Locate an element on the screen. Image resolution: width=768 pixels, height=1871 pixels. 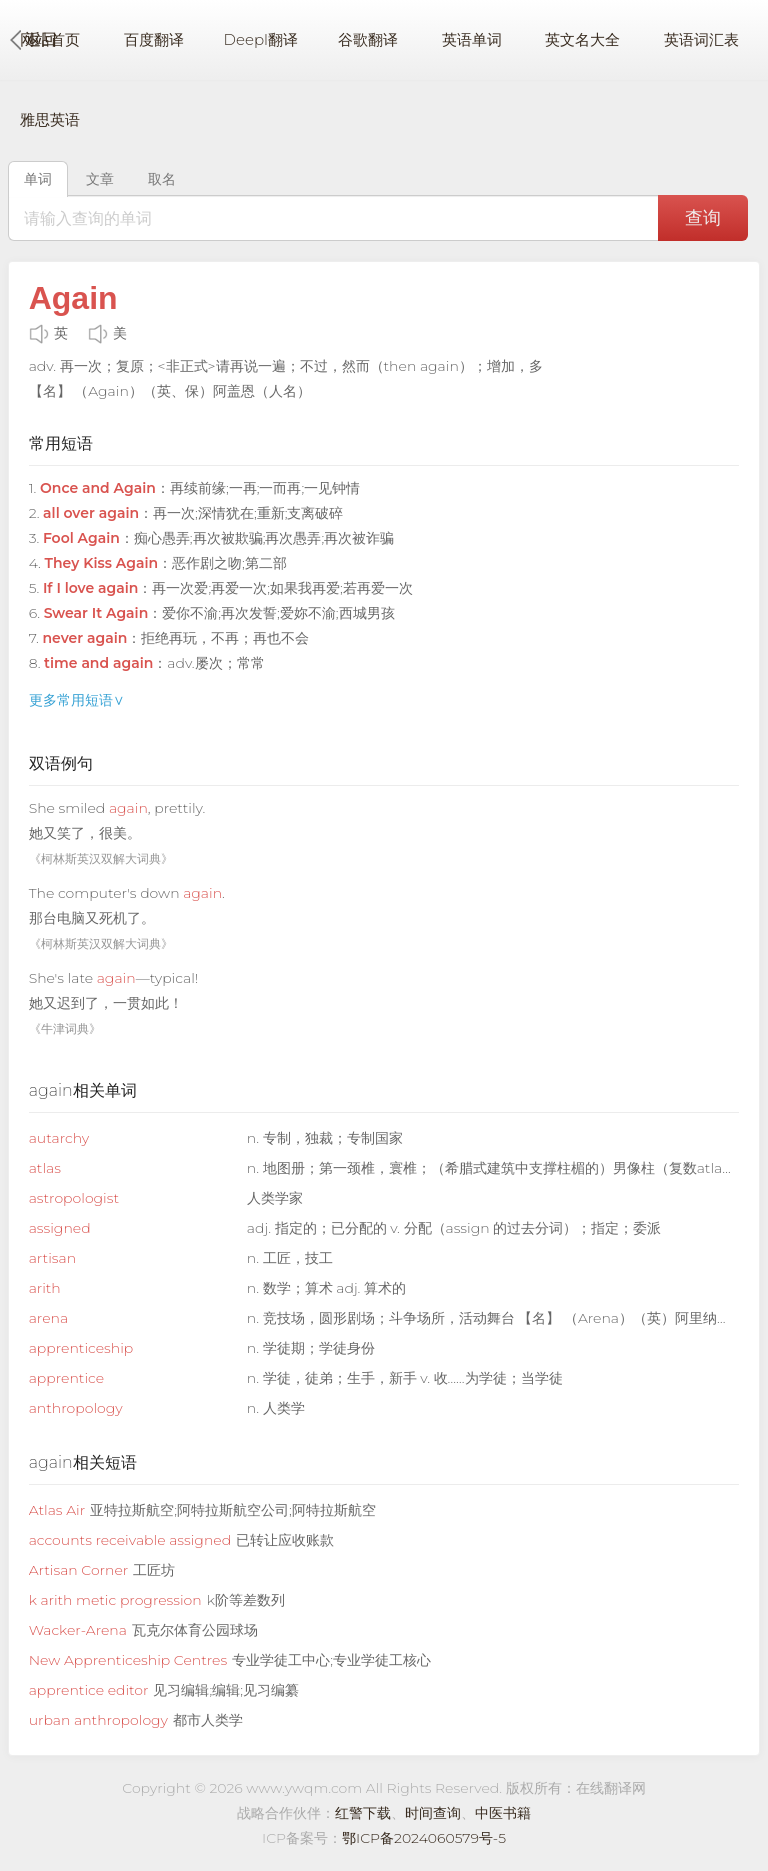
arith is located at coordinates (45, 1288).